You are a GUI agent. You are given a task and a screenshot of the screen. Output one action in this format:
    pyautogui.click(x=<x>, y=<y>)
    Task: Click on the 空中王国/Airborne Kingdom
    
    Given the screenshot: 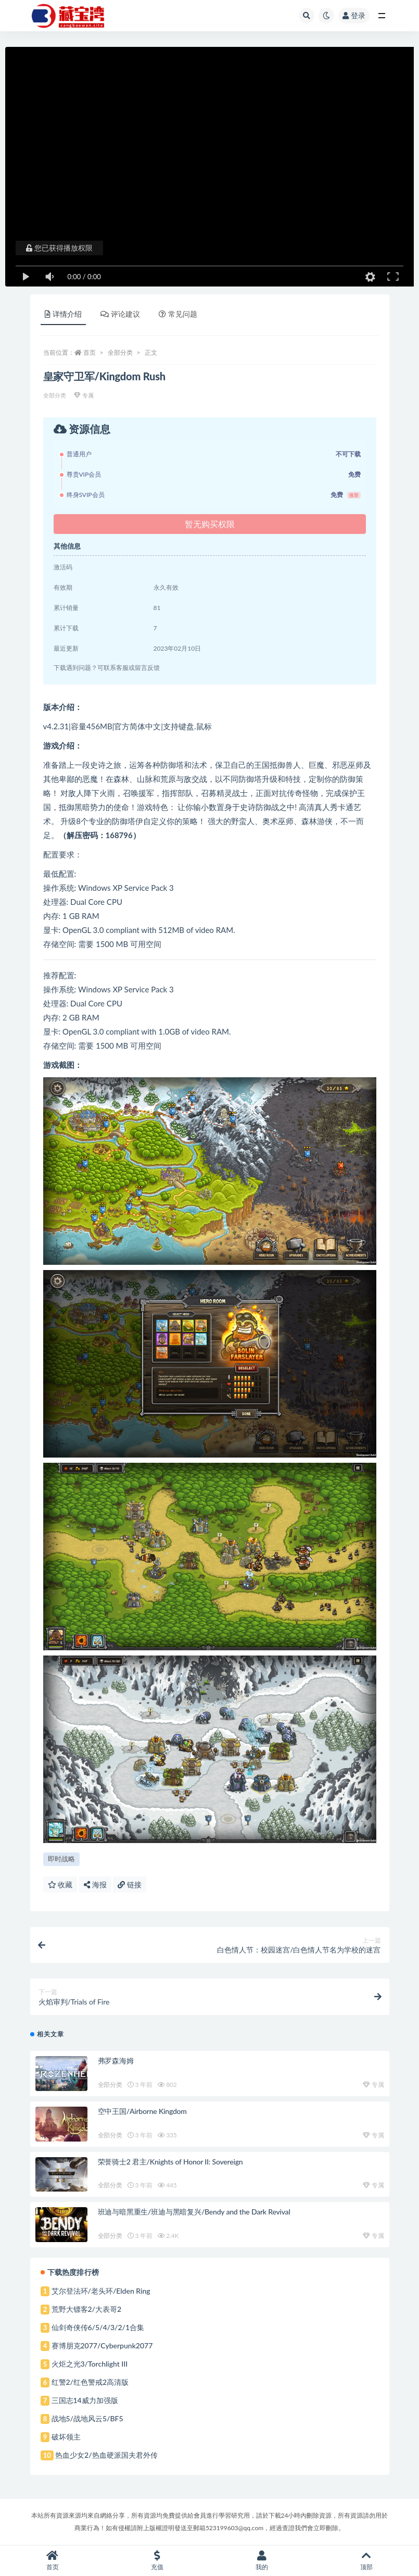 What is the action you would take?
    pyautogui.click(x=142, y=2111)
    